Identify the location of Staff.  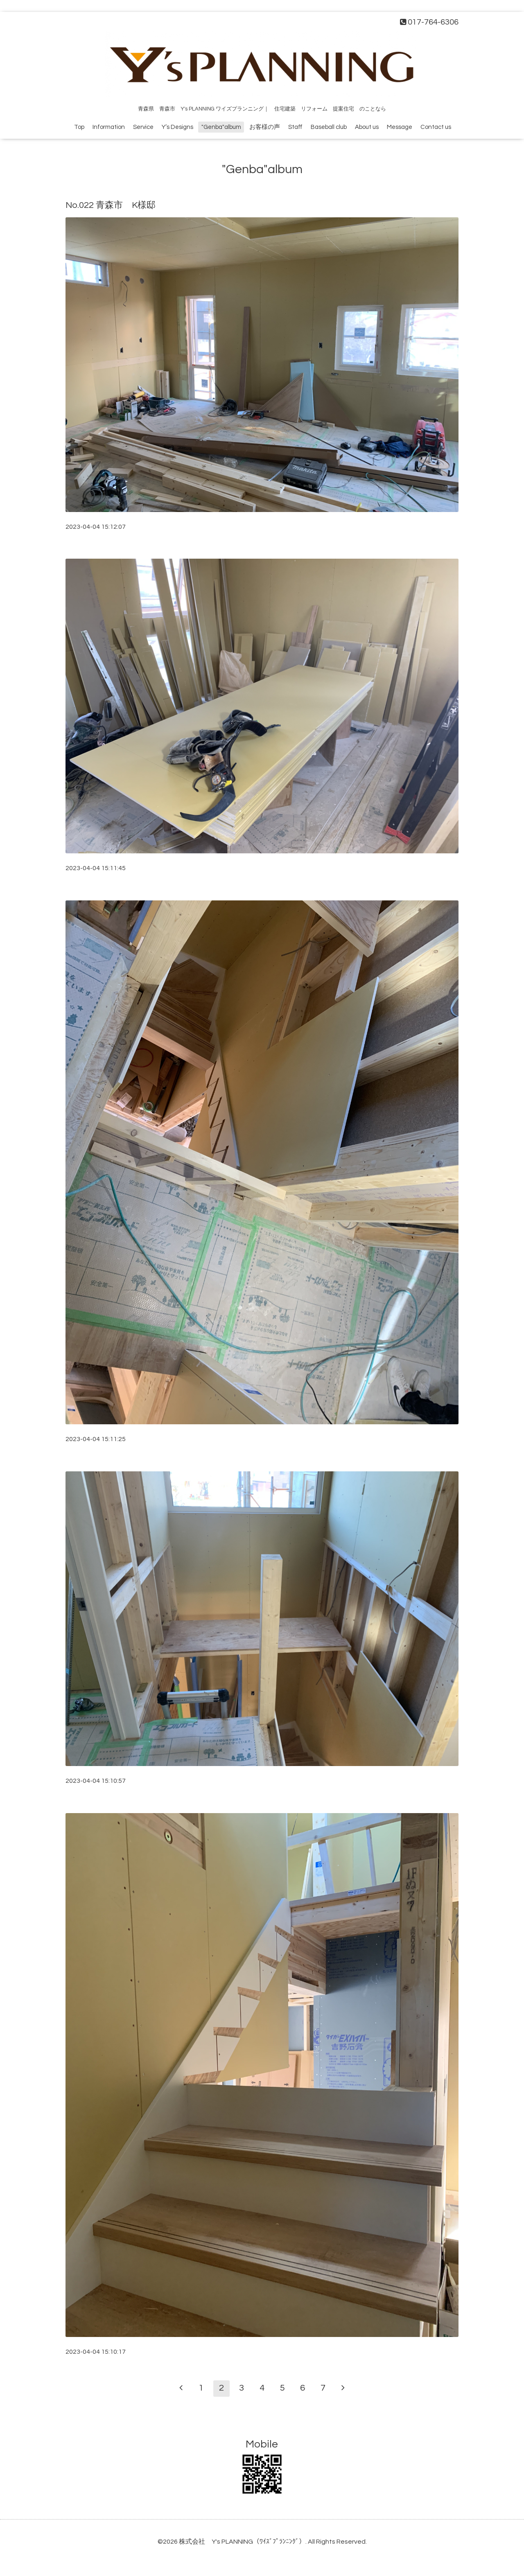
(295, 127).